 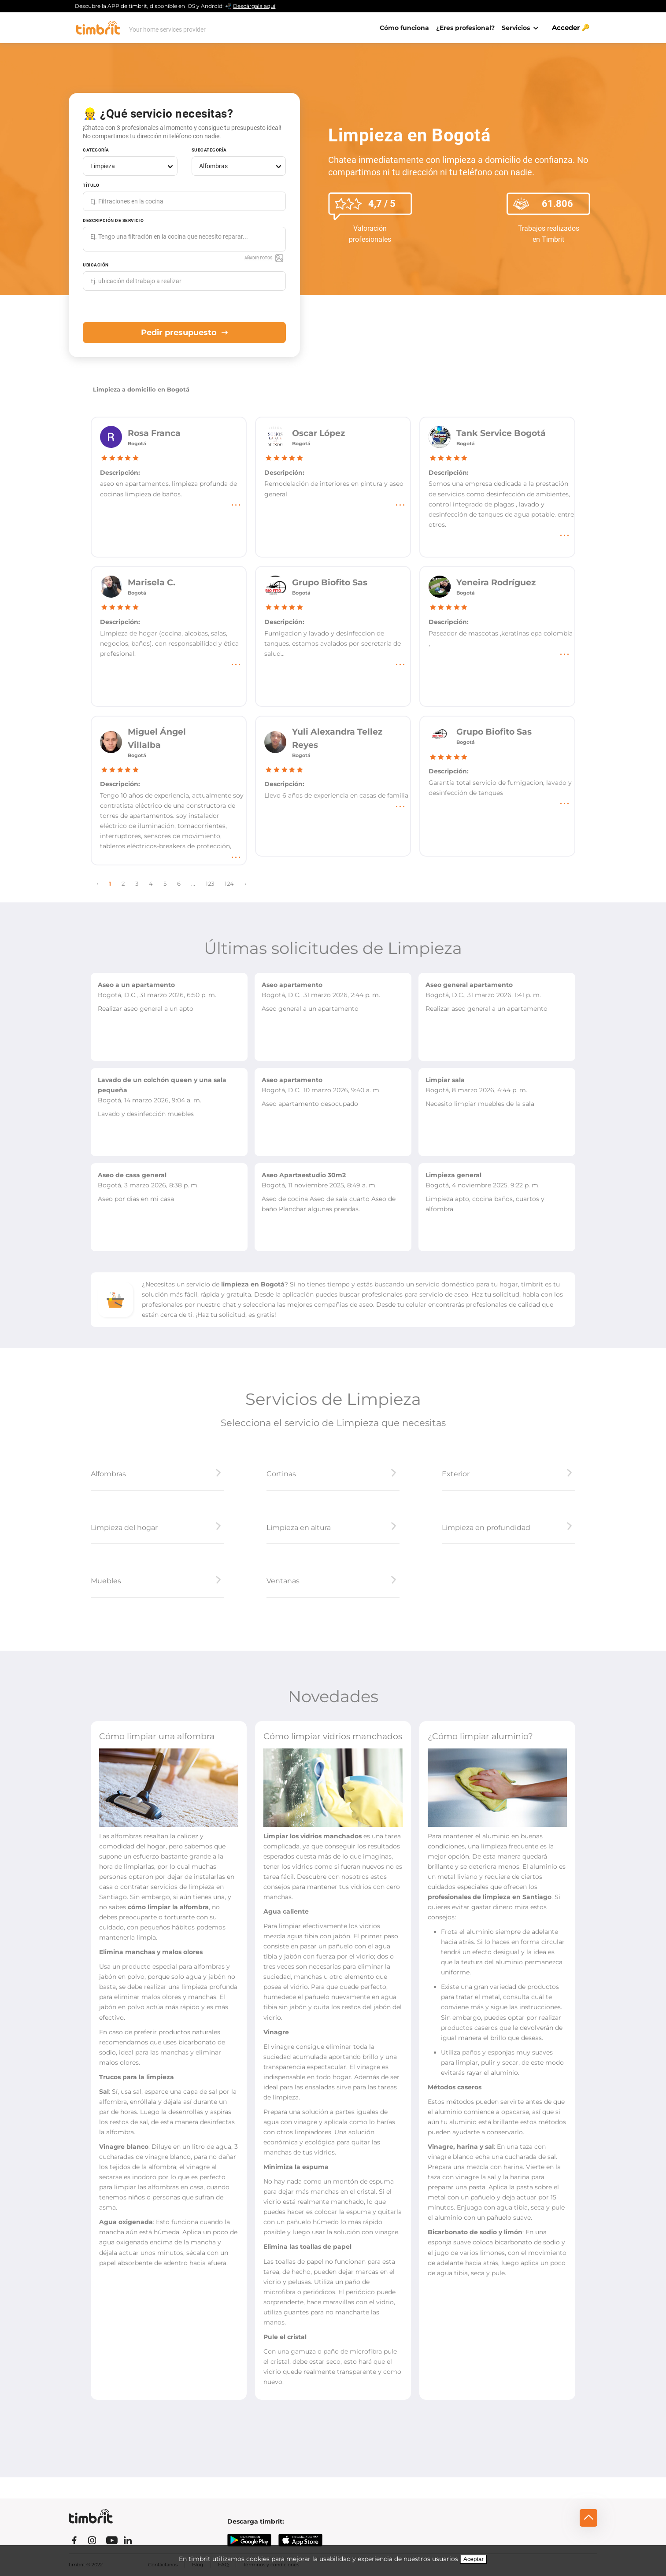 What do you see at coordinates (254, 6) in the screenshot?
I see `Descárgala aquí` at bounding box center [254, 6].